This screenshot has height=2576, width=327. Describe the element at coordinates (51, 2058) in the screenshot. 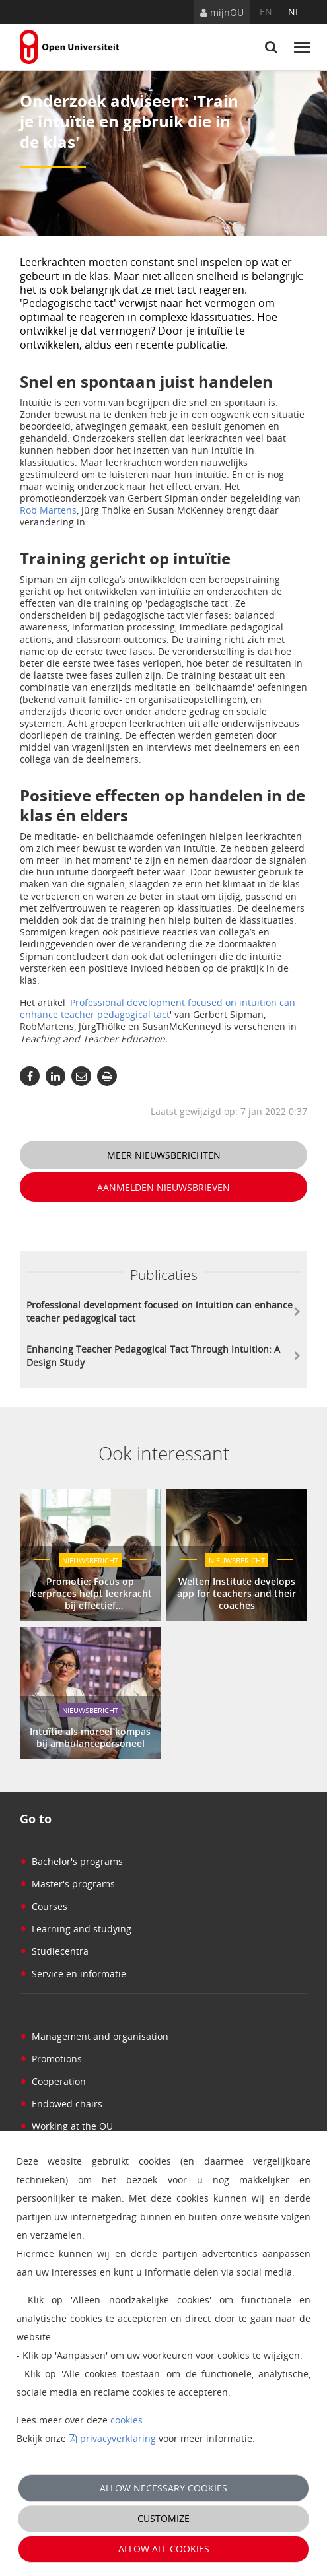

I see `Promotions` at that location.